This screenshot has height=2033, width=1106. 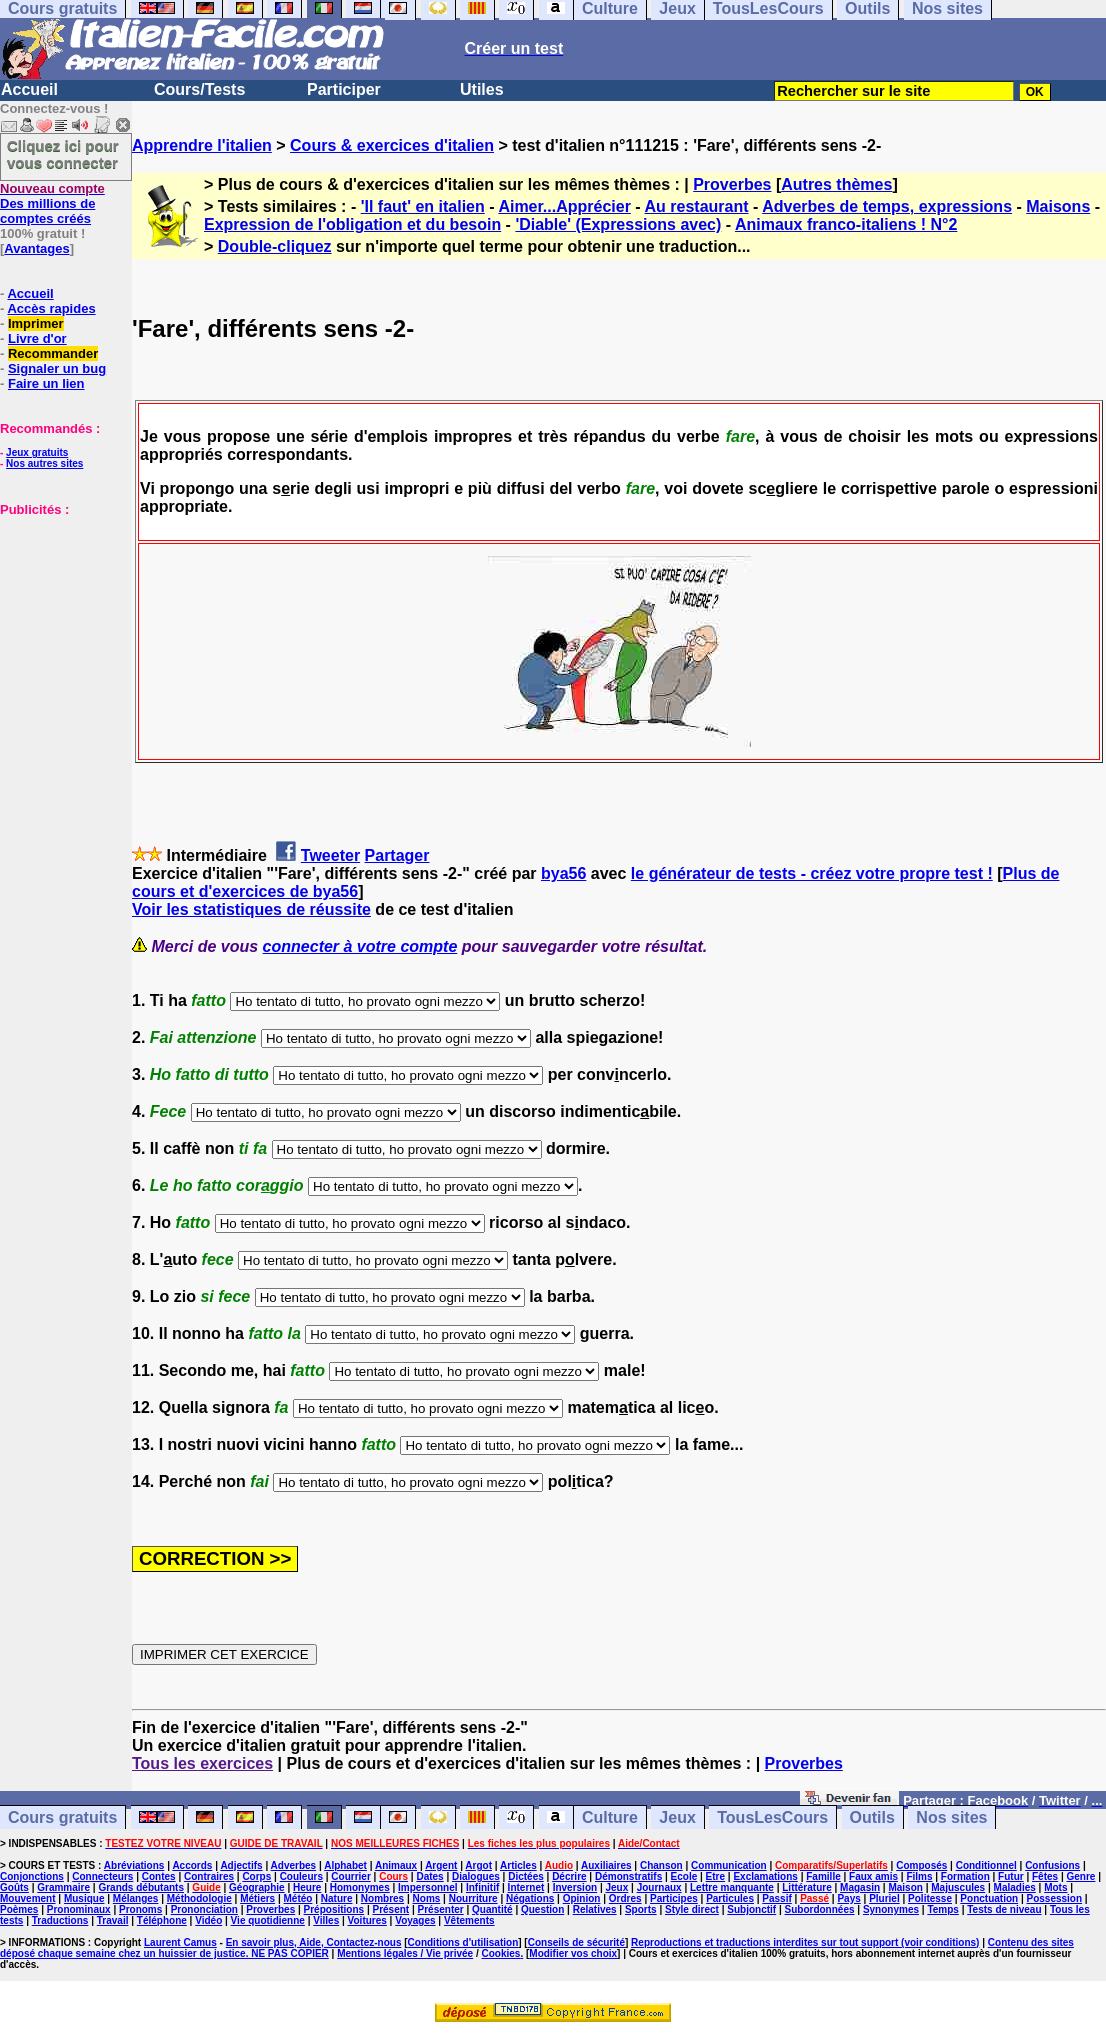 What do you see at coordinates (1052, 1865) in the screenshot?
I see `Confusions` at bounding box center [1052, 1865].